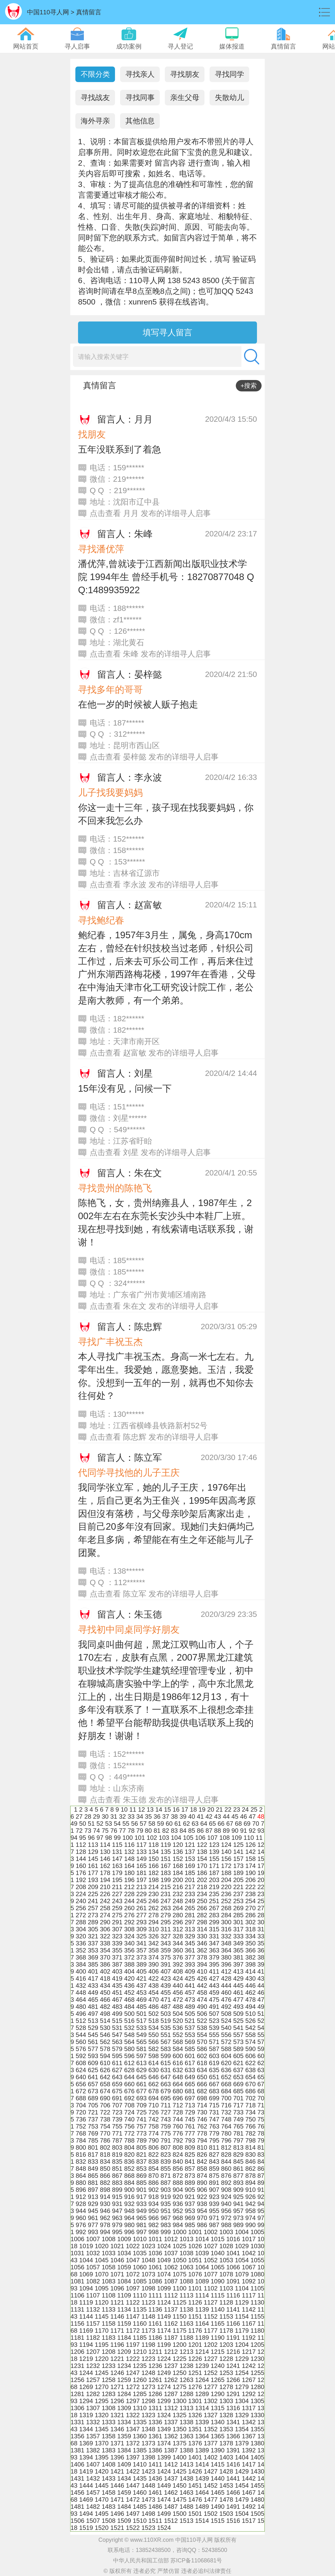 The image size is (335, 2576). What do you see at coordinates (158, 1809) in the screenshot?
I see `14` at bounding box center [158, 1809].